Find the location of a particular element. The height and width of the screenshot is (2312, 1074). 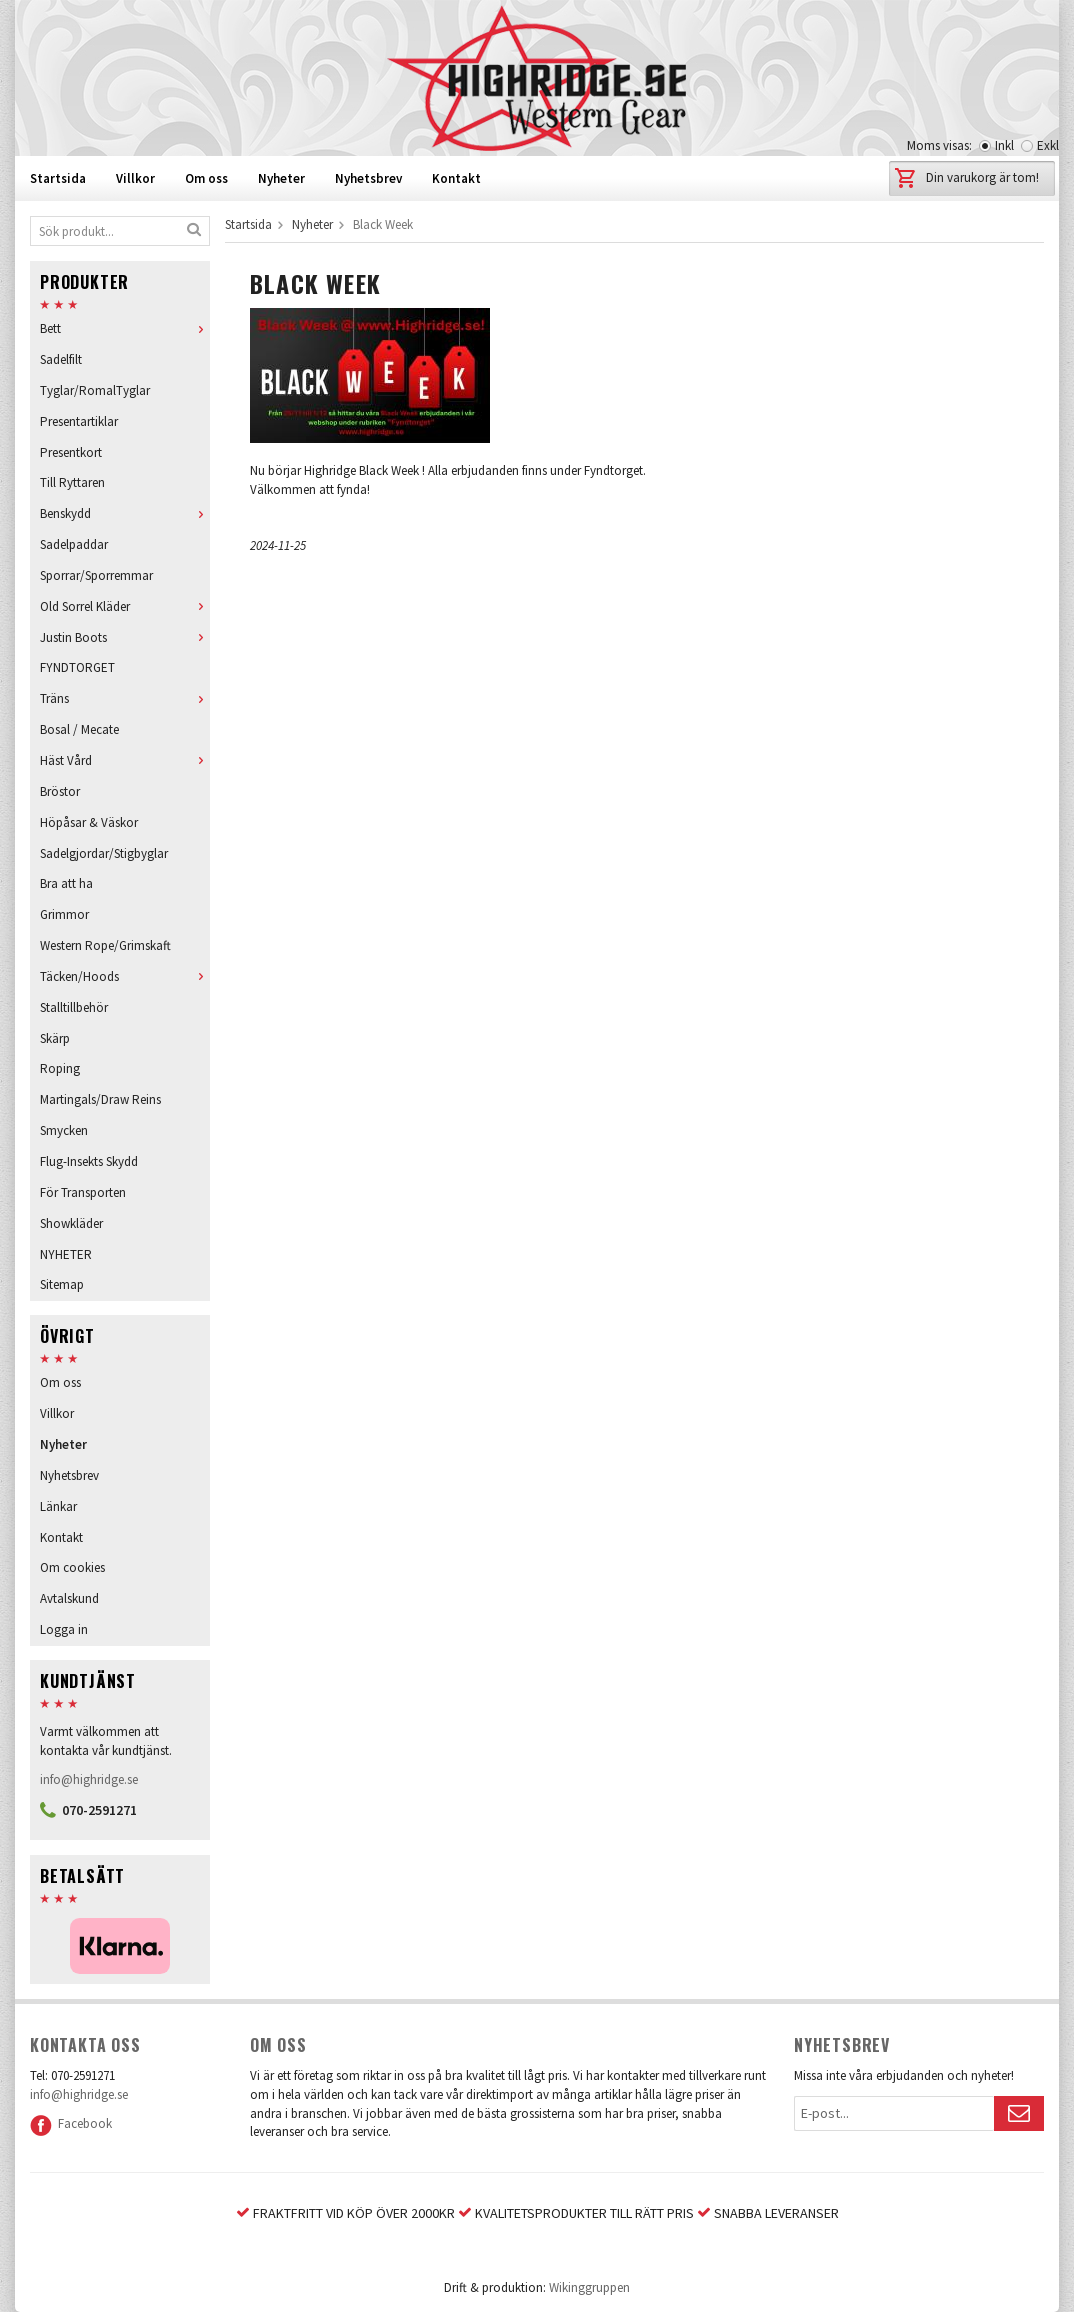

Logga in is located at coordinates (64, 1629).